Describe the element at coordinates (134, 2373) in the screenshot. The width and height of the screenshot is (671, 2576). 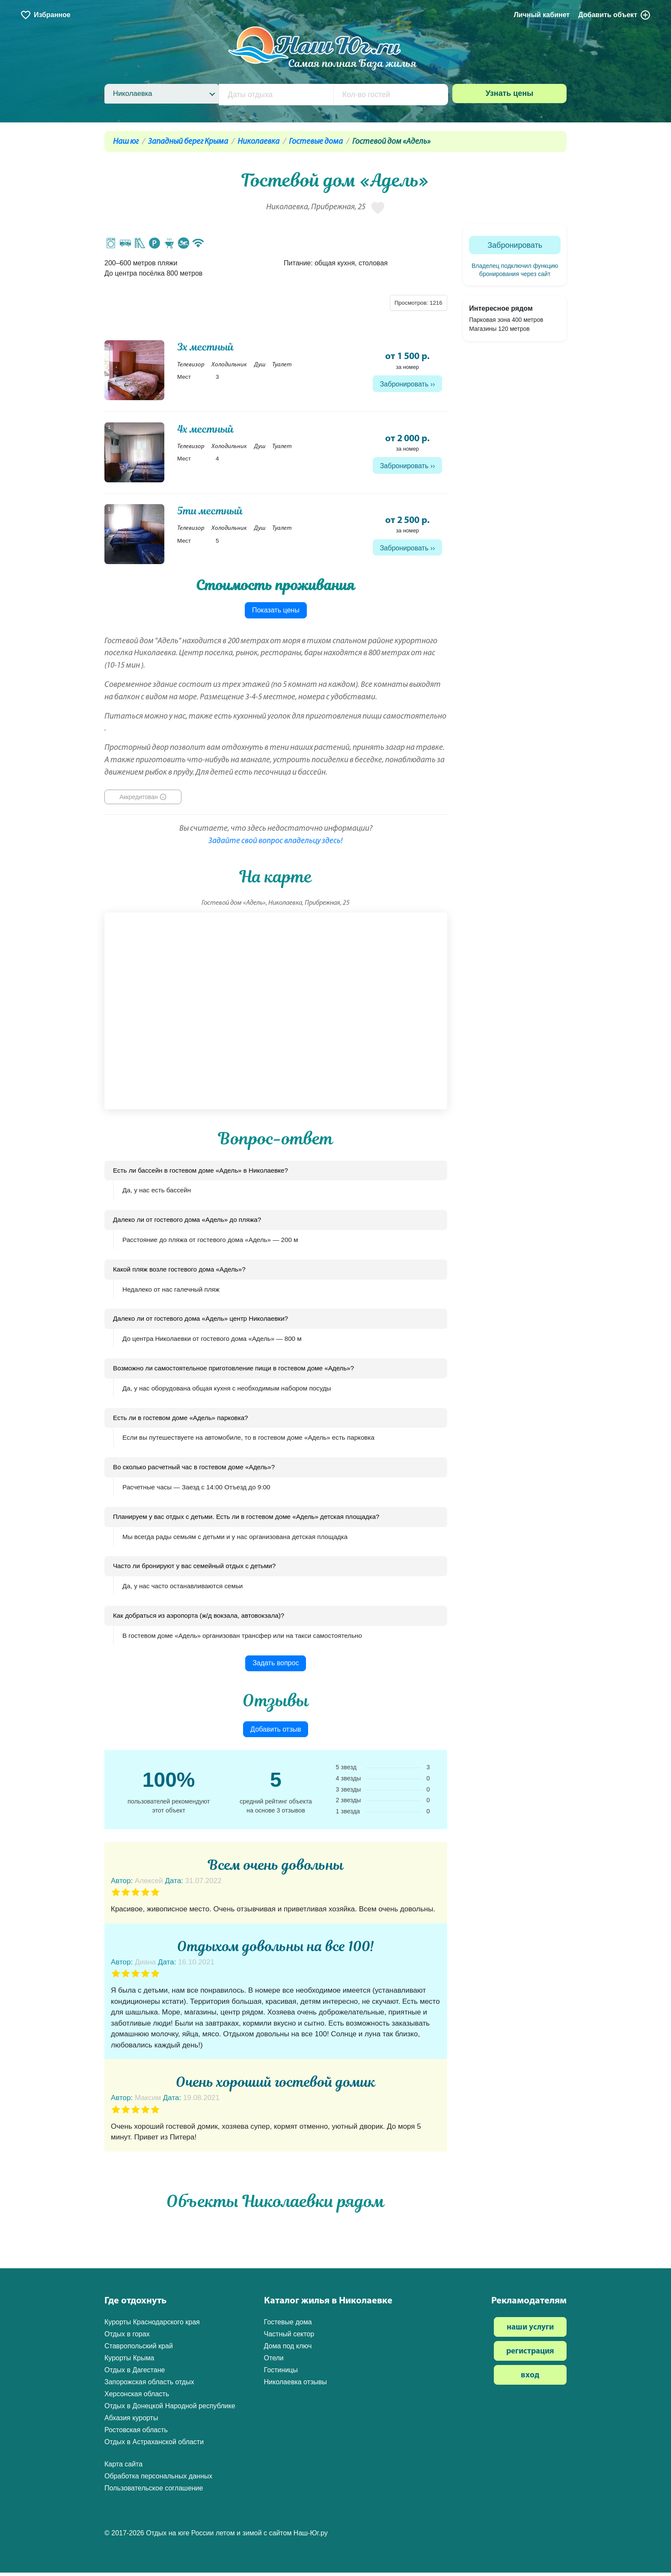
I see `Отдых в Дагестане` at that location.